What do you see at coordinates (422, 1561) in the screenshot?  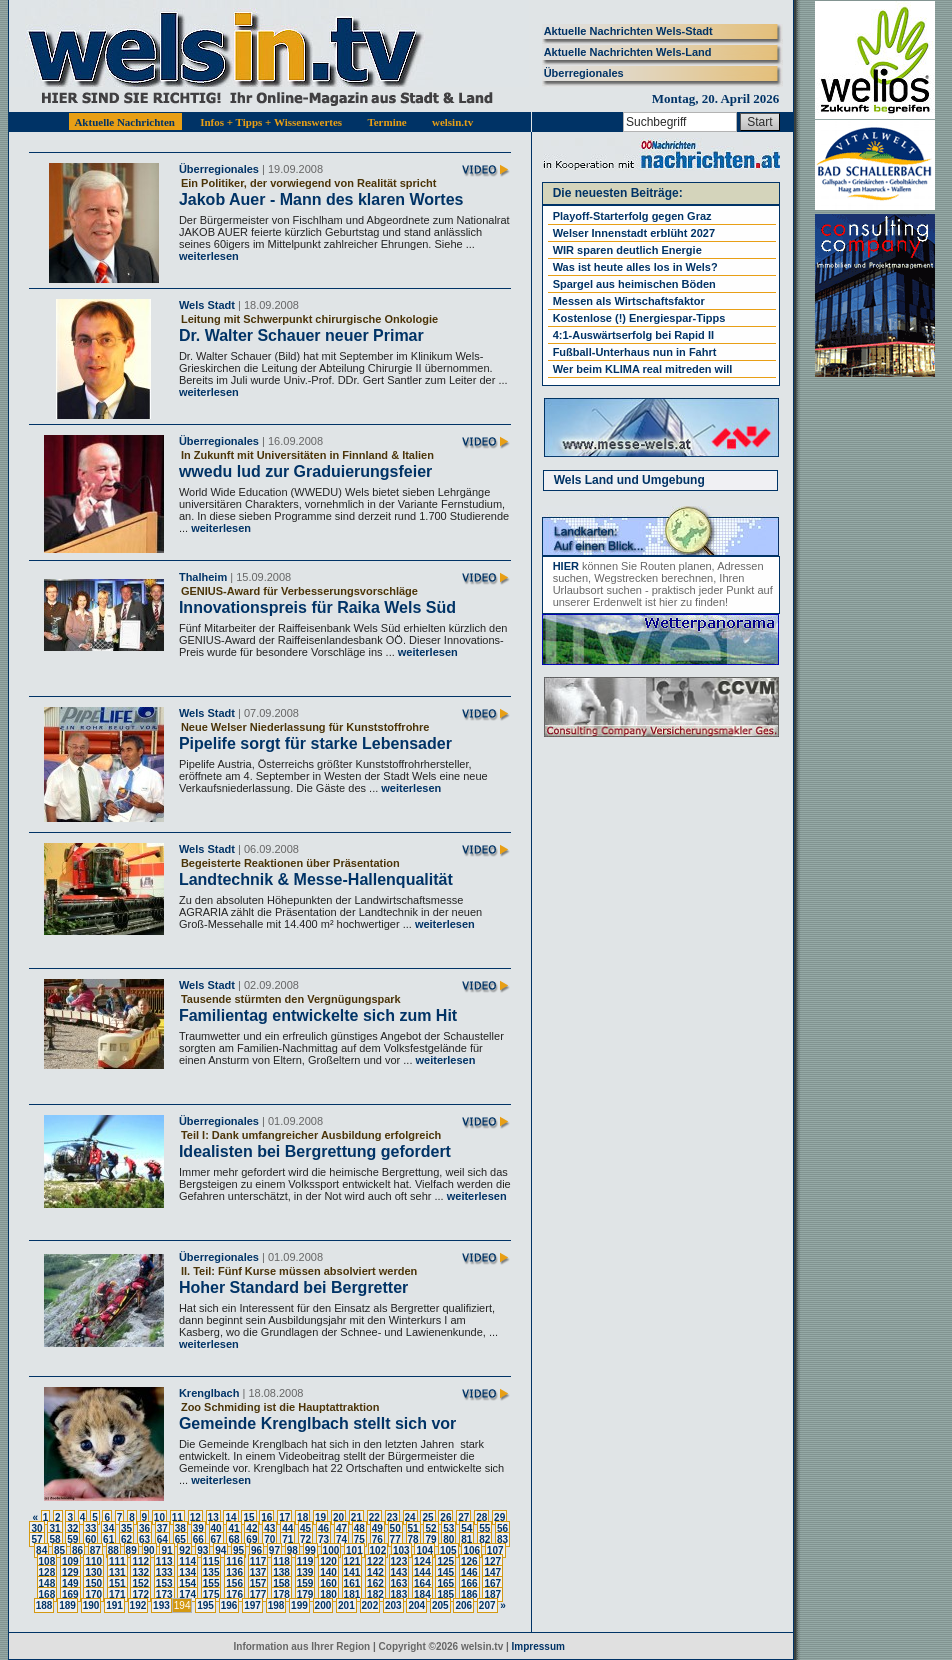 I see `124` at bounding box center [422, 1561].